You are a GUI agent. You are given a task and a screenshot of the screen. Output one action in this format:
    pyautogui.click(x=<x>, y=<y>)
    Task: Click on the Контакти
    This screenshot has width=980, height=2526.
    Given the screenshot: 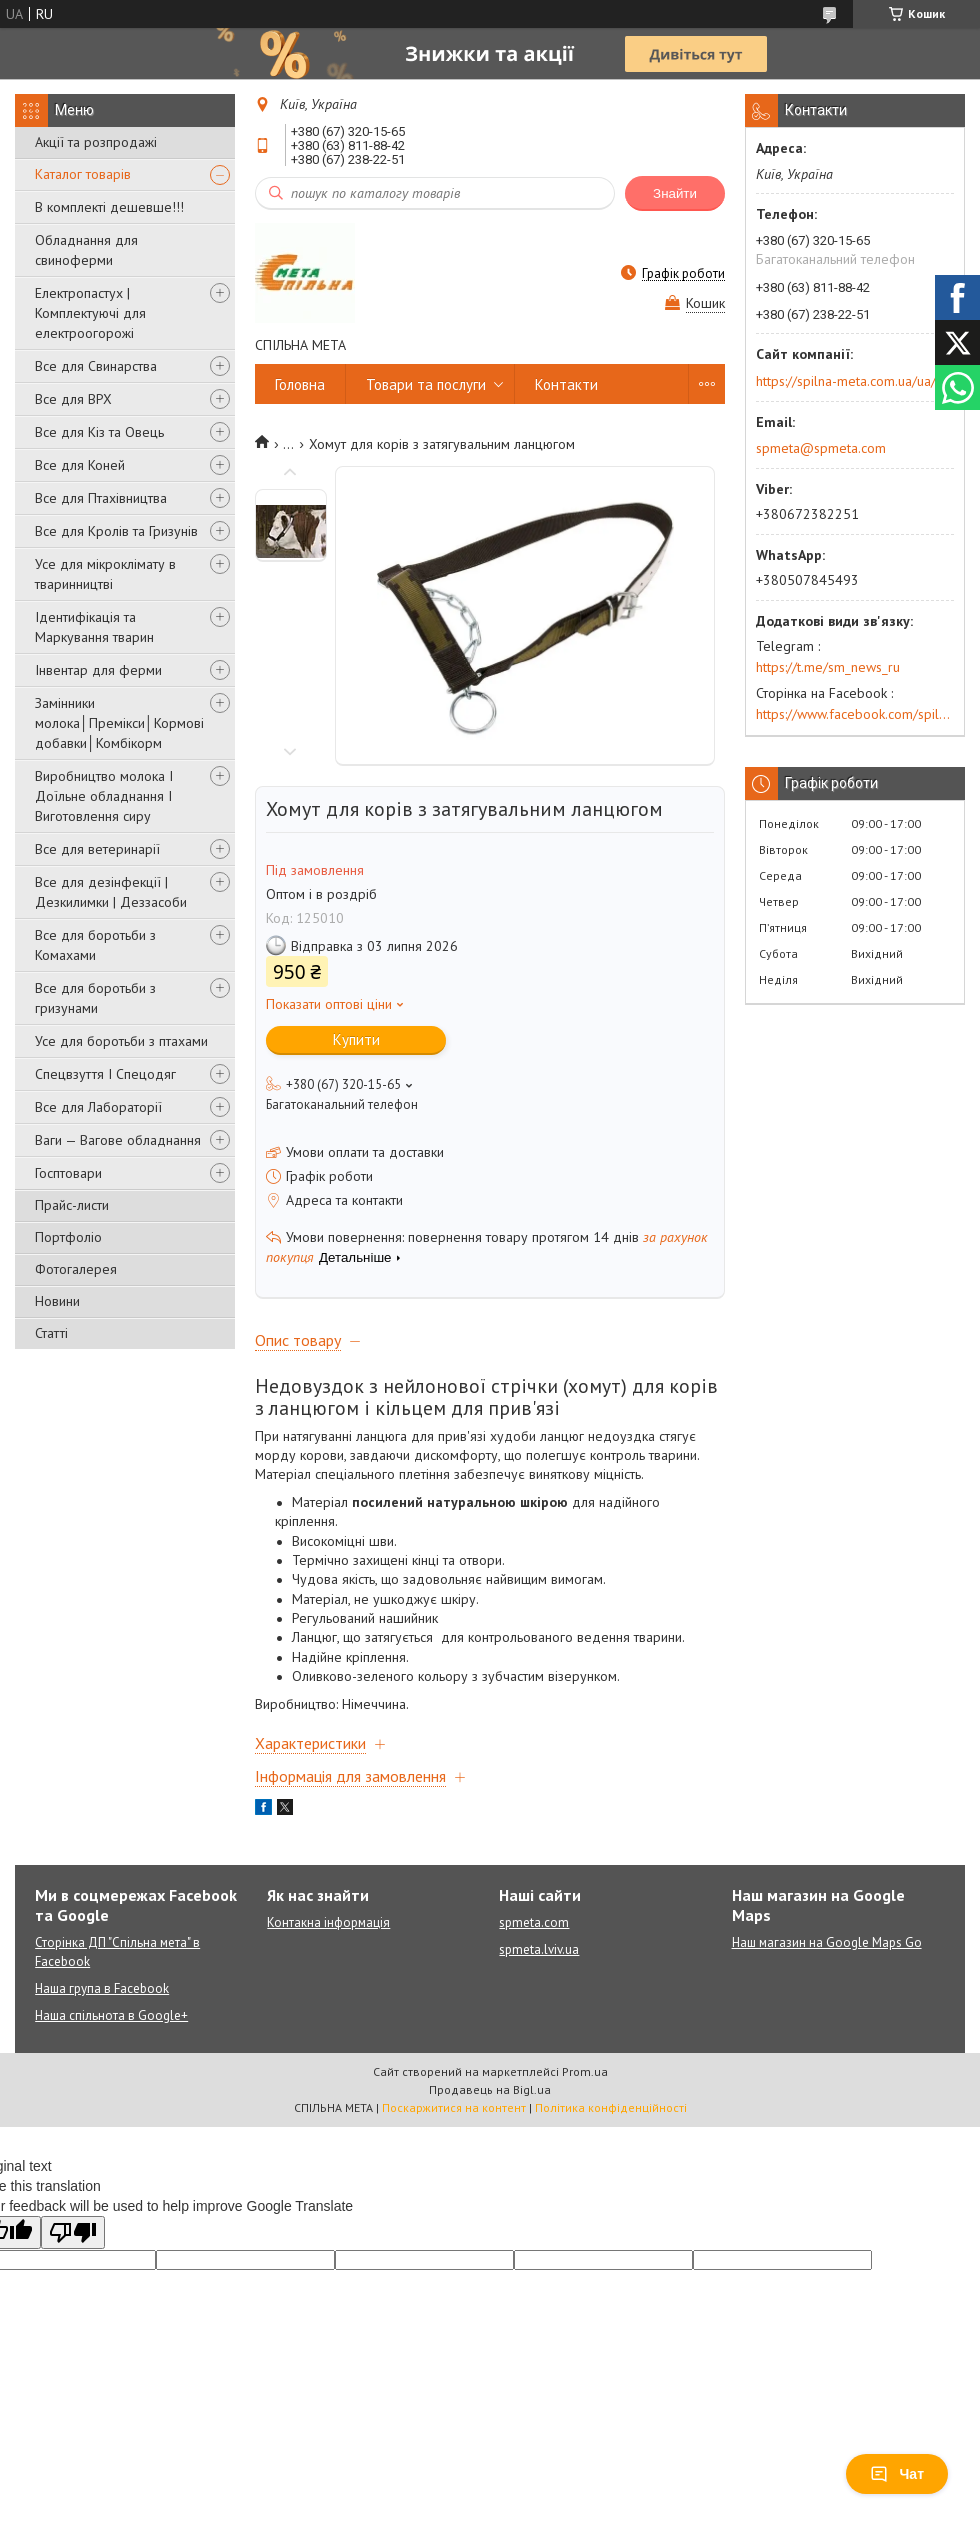 What is the action you would take?
    pyautogui.click(x=566, y=384)
    